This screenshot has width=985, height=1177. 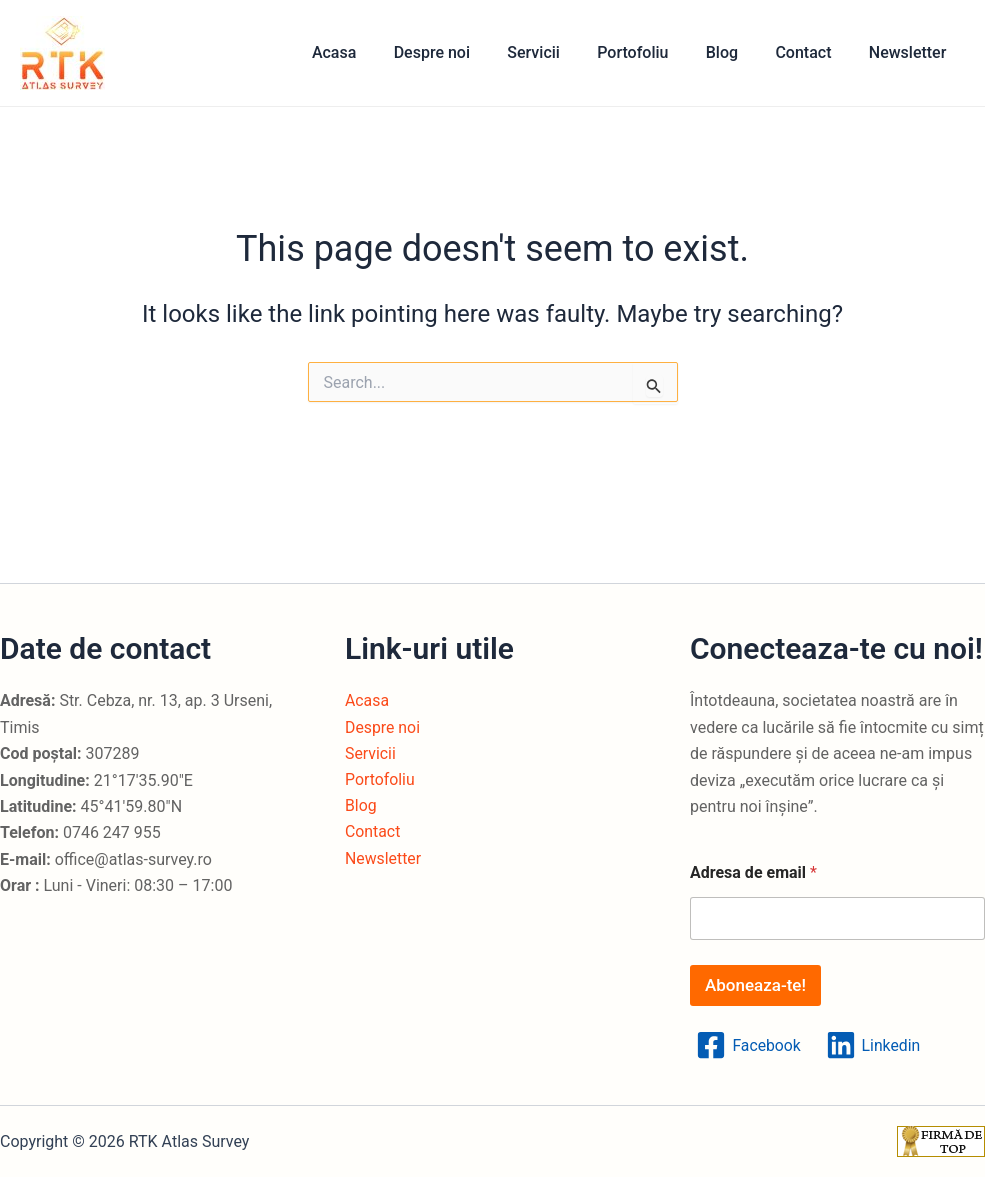 I want to click on Blog, so click(x=735, y=52).